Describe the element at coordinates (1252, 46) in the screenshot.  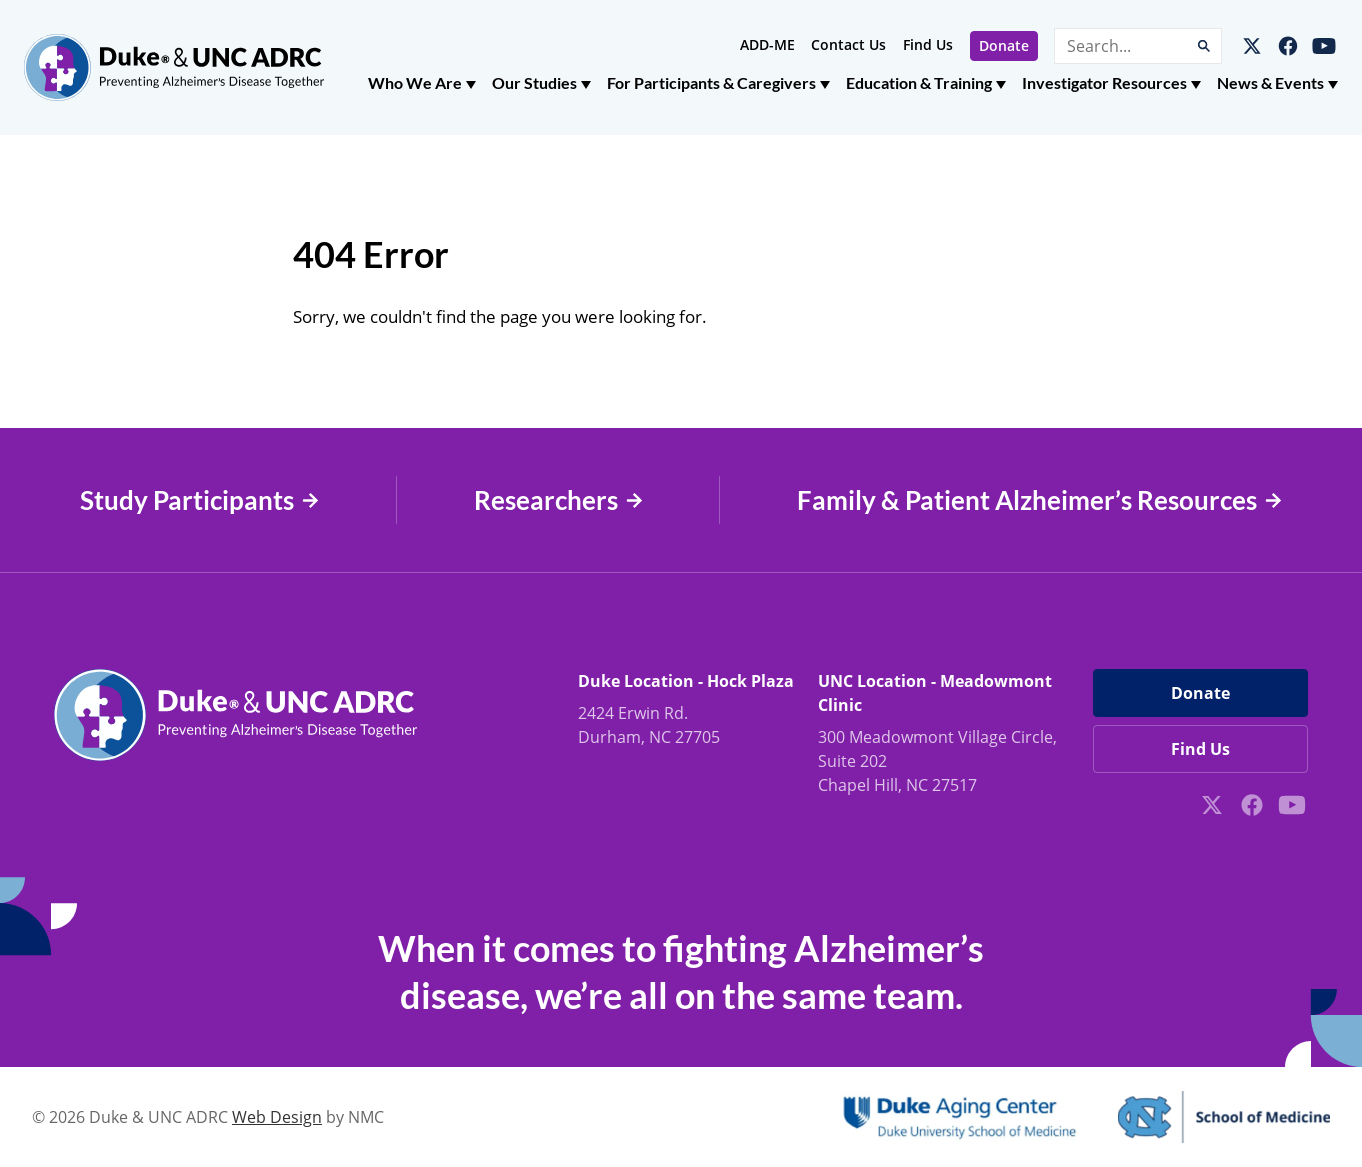
I see `[Follow on X]` at that location.